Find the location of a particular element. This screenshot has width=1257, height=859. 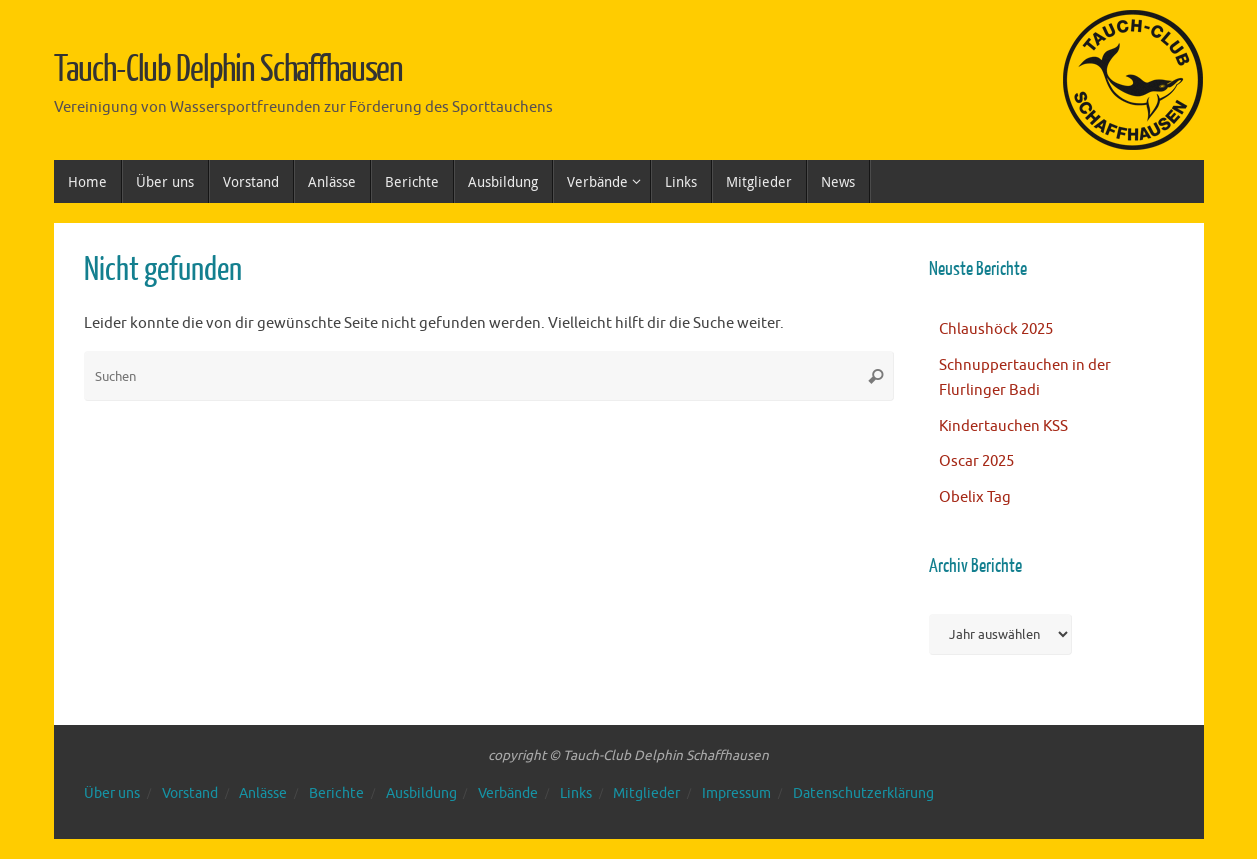

Oscar 2025 is located at coordinates (976, 461).